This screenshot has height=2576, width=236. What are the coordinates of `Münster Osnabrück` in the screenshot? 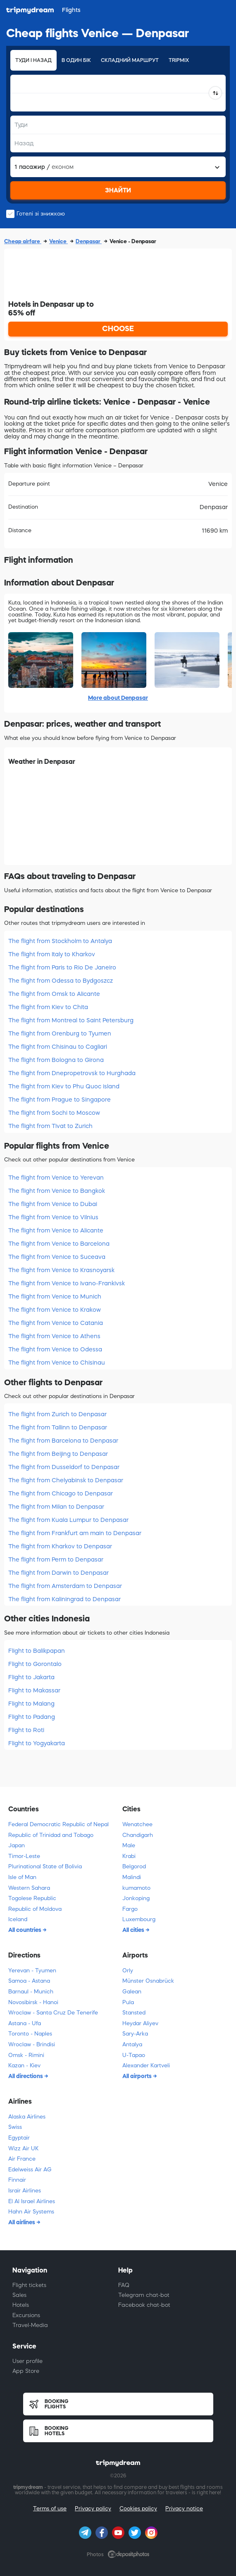 It's located at (148, 1981).